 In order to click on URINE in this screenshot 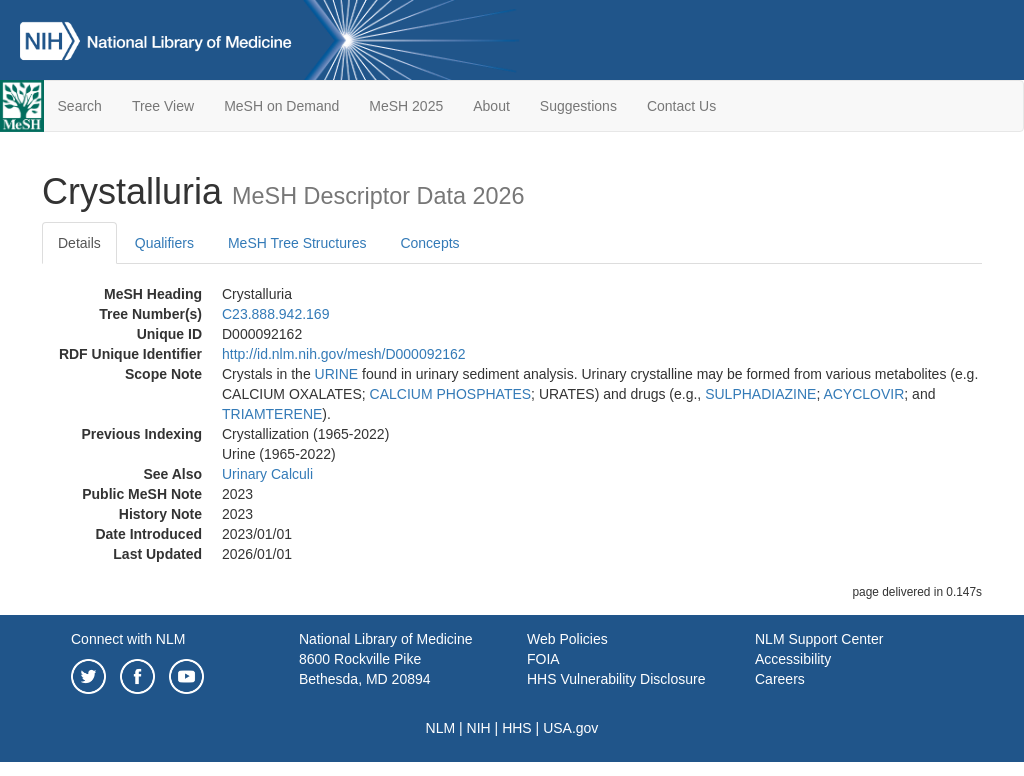, I will do `click(337, 374)`.